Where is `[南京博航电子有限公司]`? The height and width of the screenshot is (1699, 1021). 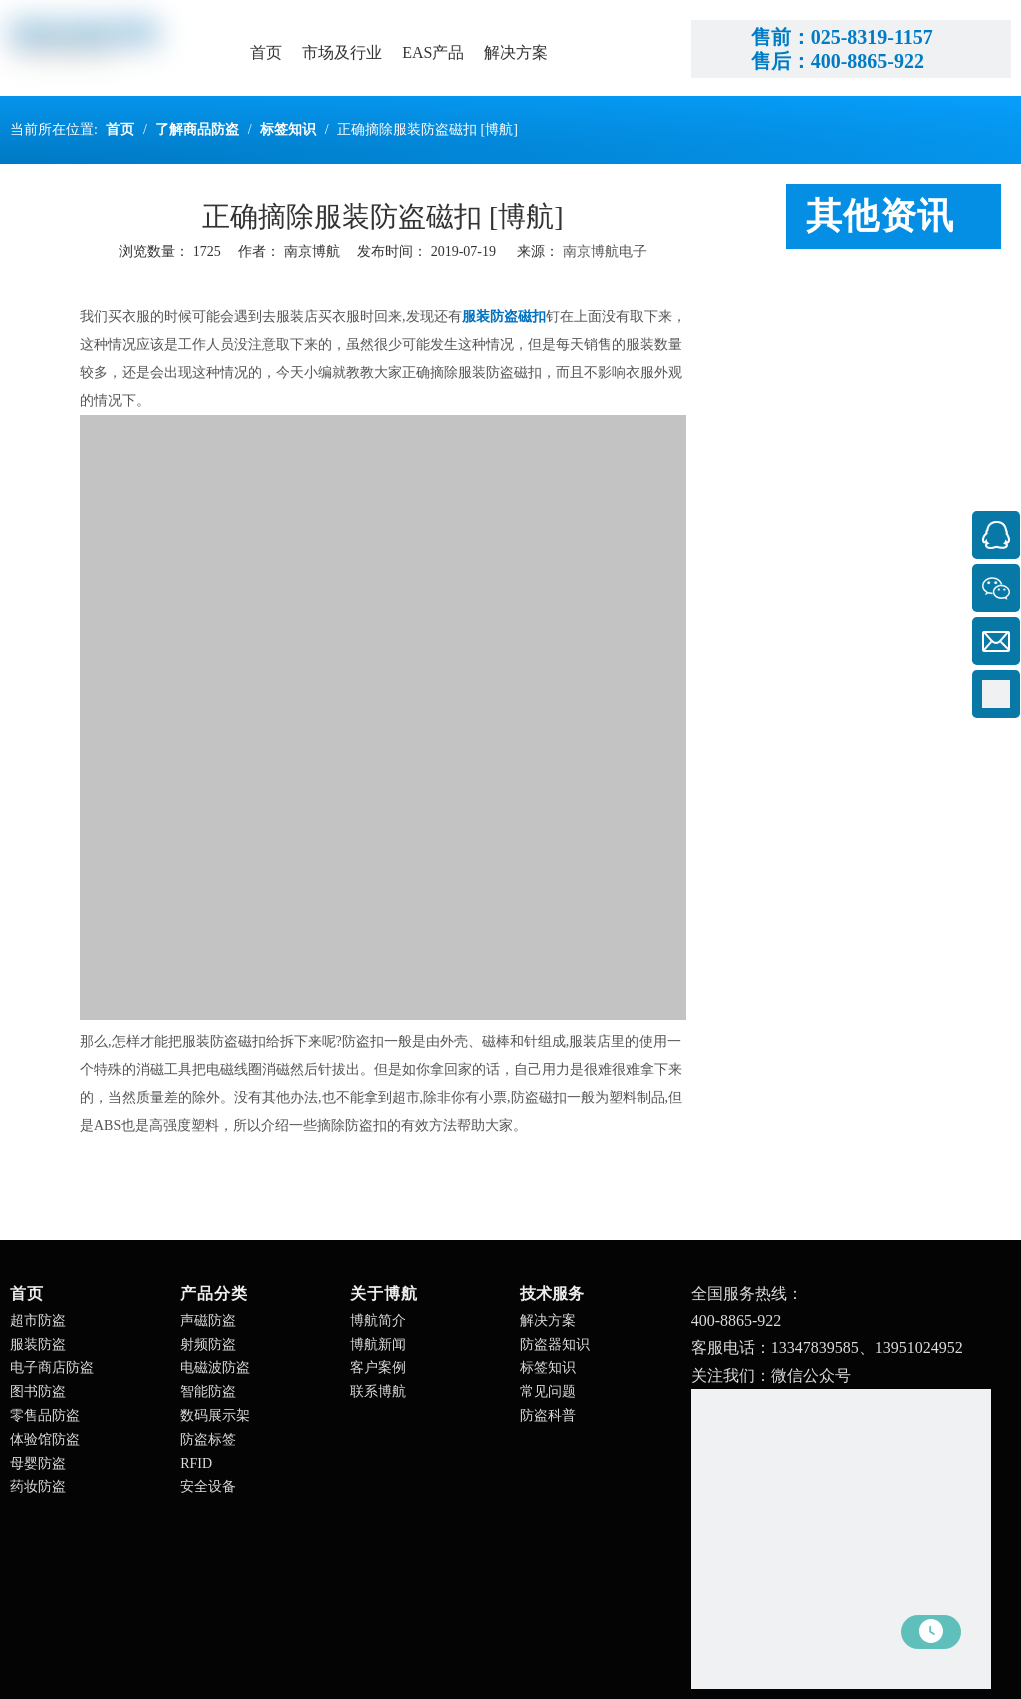
[南京博航电子有限公司] is located at coordinates (841, 1539).